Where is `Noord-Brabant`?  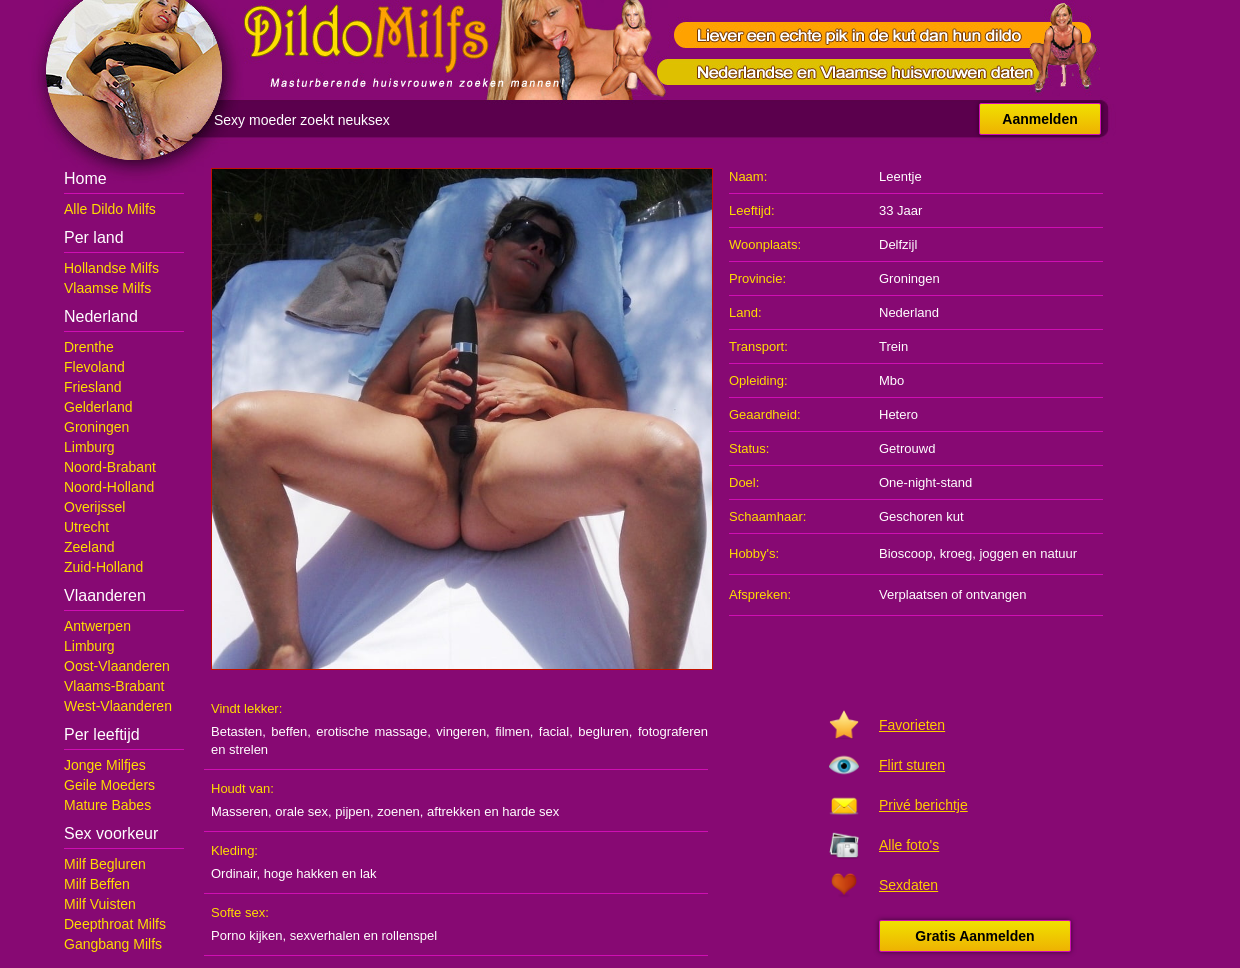 Noord-Brabant is located at coordinates (110, 467).